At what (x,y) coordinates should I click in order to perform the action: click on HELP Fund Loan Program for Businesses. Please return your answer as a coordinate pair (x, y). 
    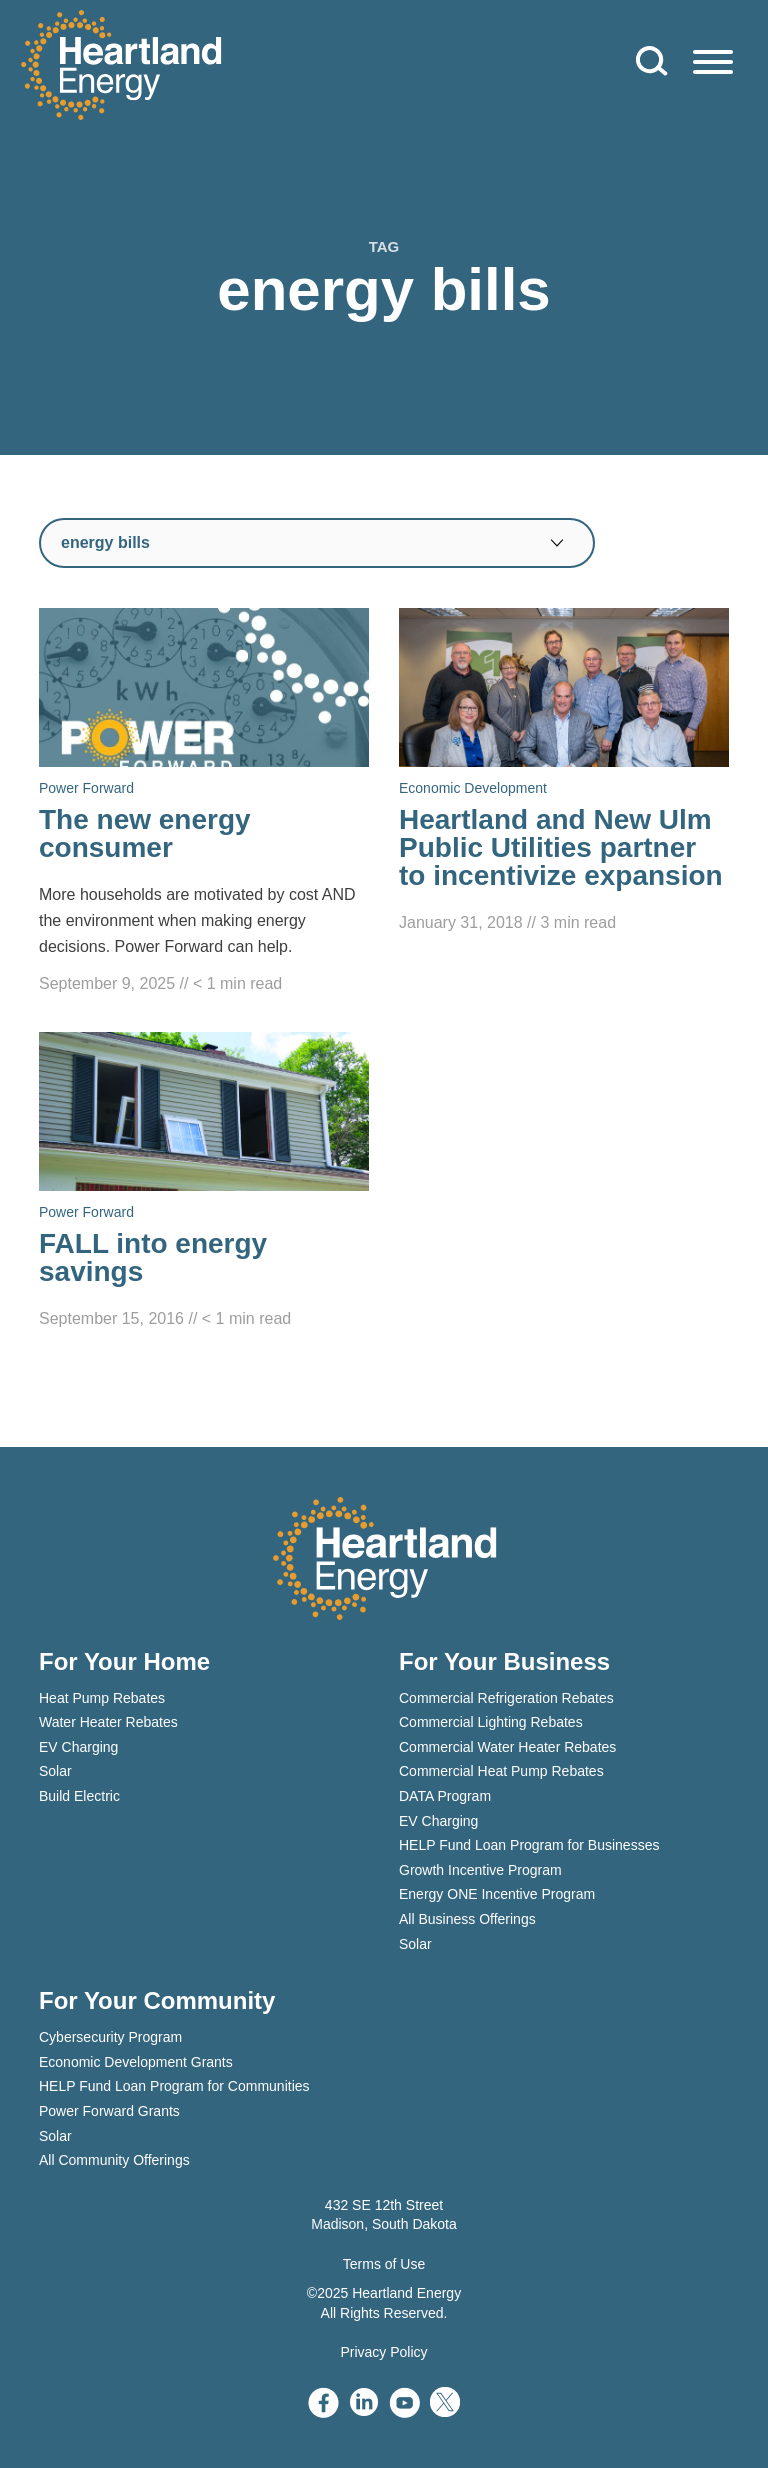
    Looking at the image, I should click on (529, 1845).